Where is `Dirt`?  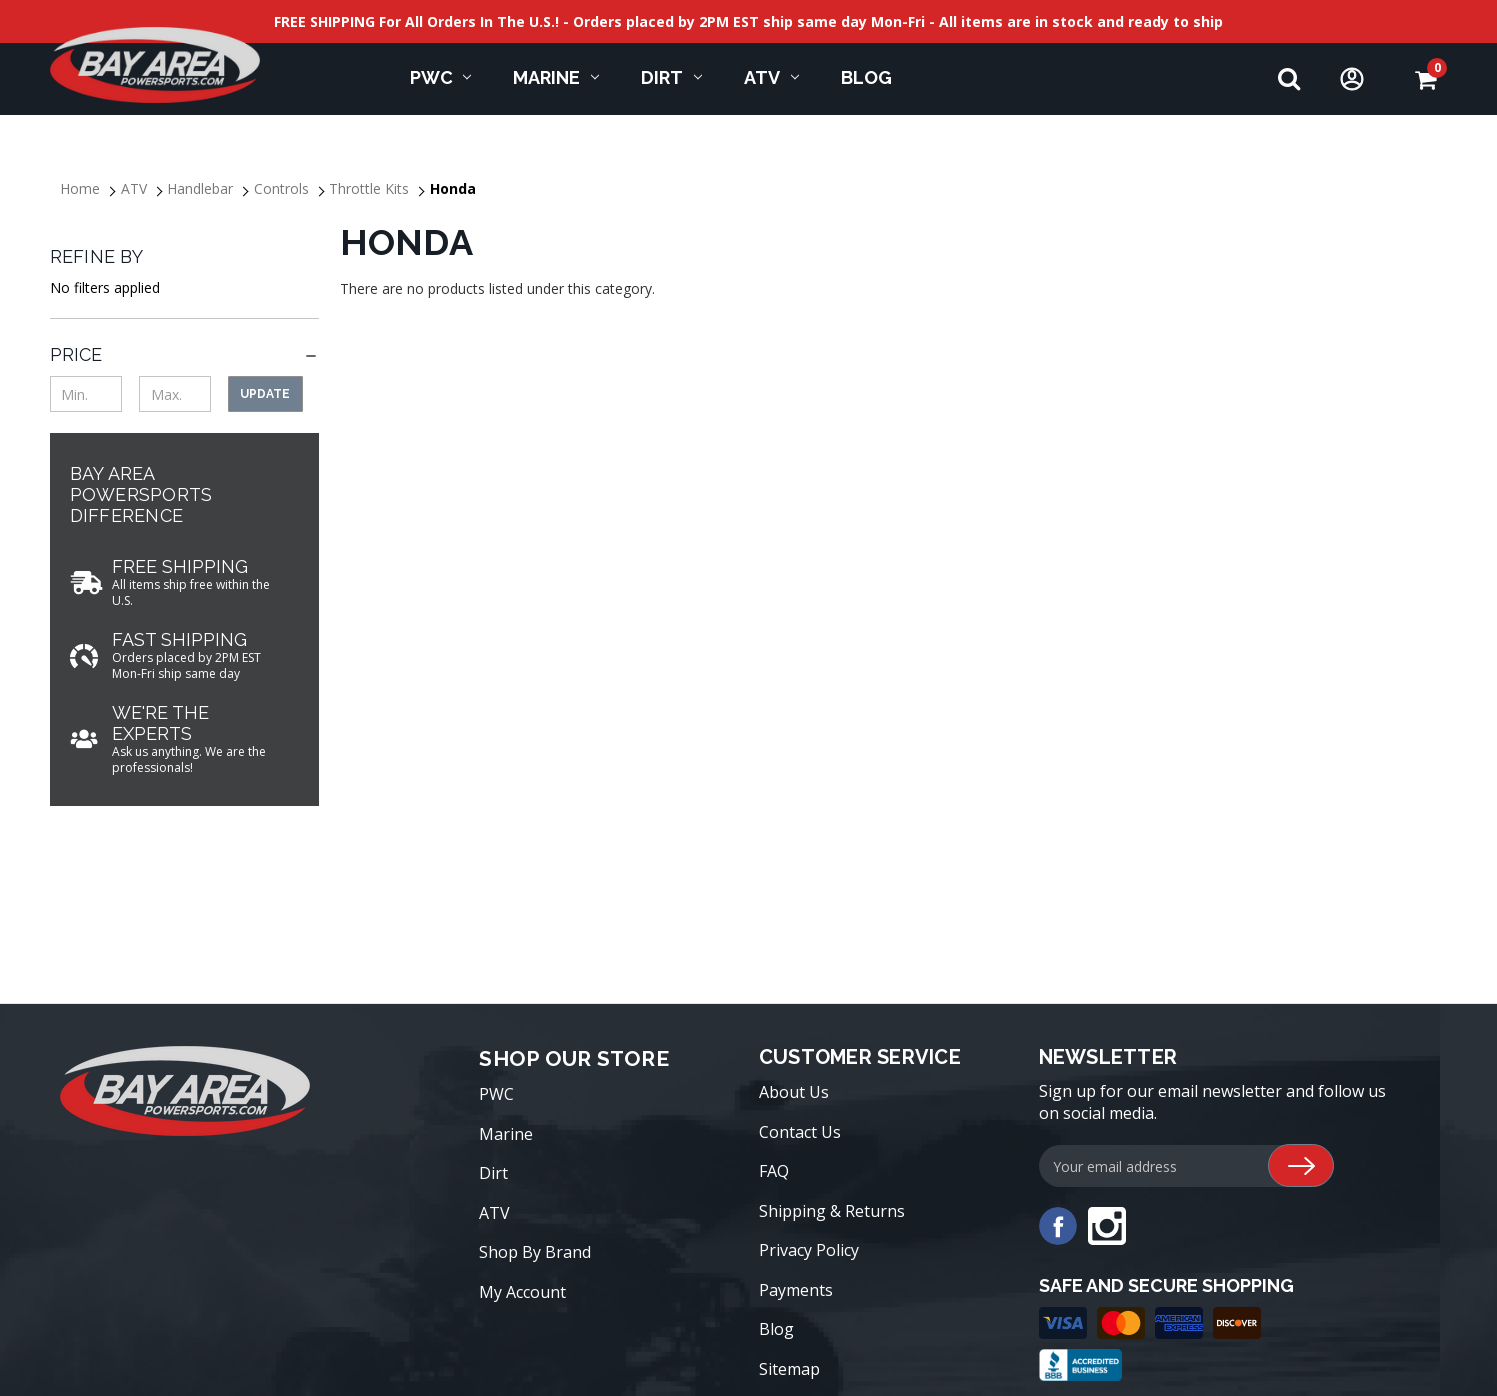
Dirt is located at coordinates (671, 77).